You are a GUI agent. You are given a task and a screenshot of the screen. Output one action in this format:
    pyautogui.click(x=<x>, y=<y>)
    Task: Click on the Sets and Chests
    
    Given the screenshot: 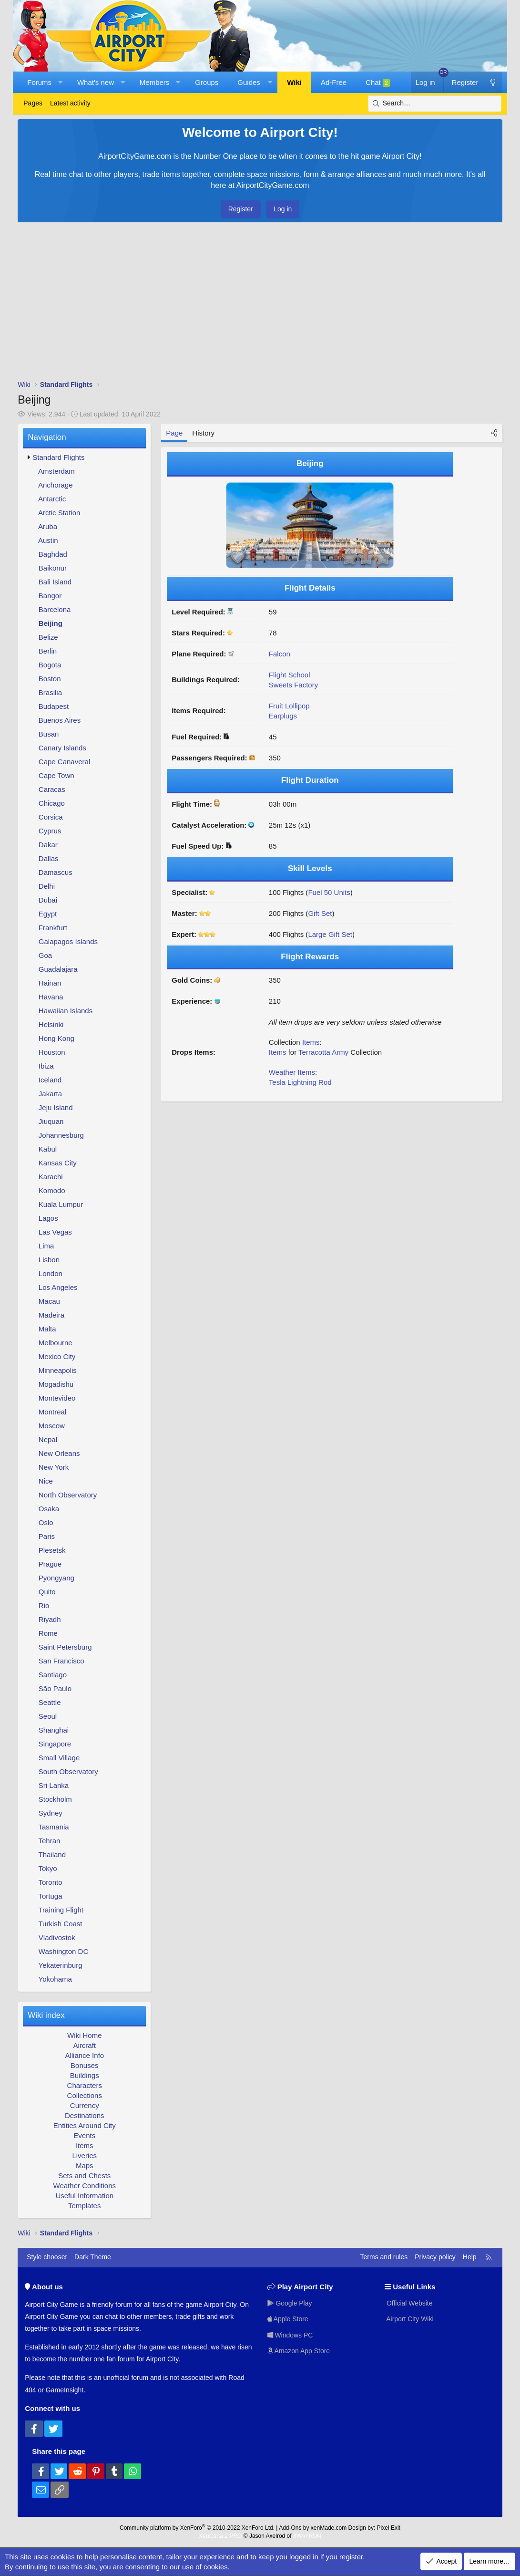 What is the action you would take?
    pyautogui.click(x=84, y=2175)
    